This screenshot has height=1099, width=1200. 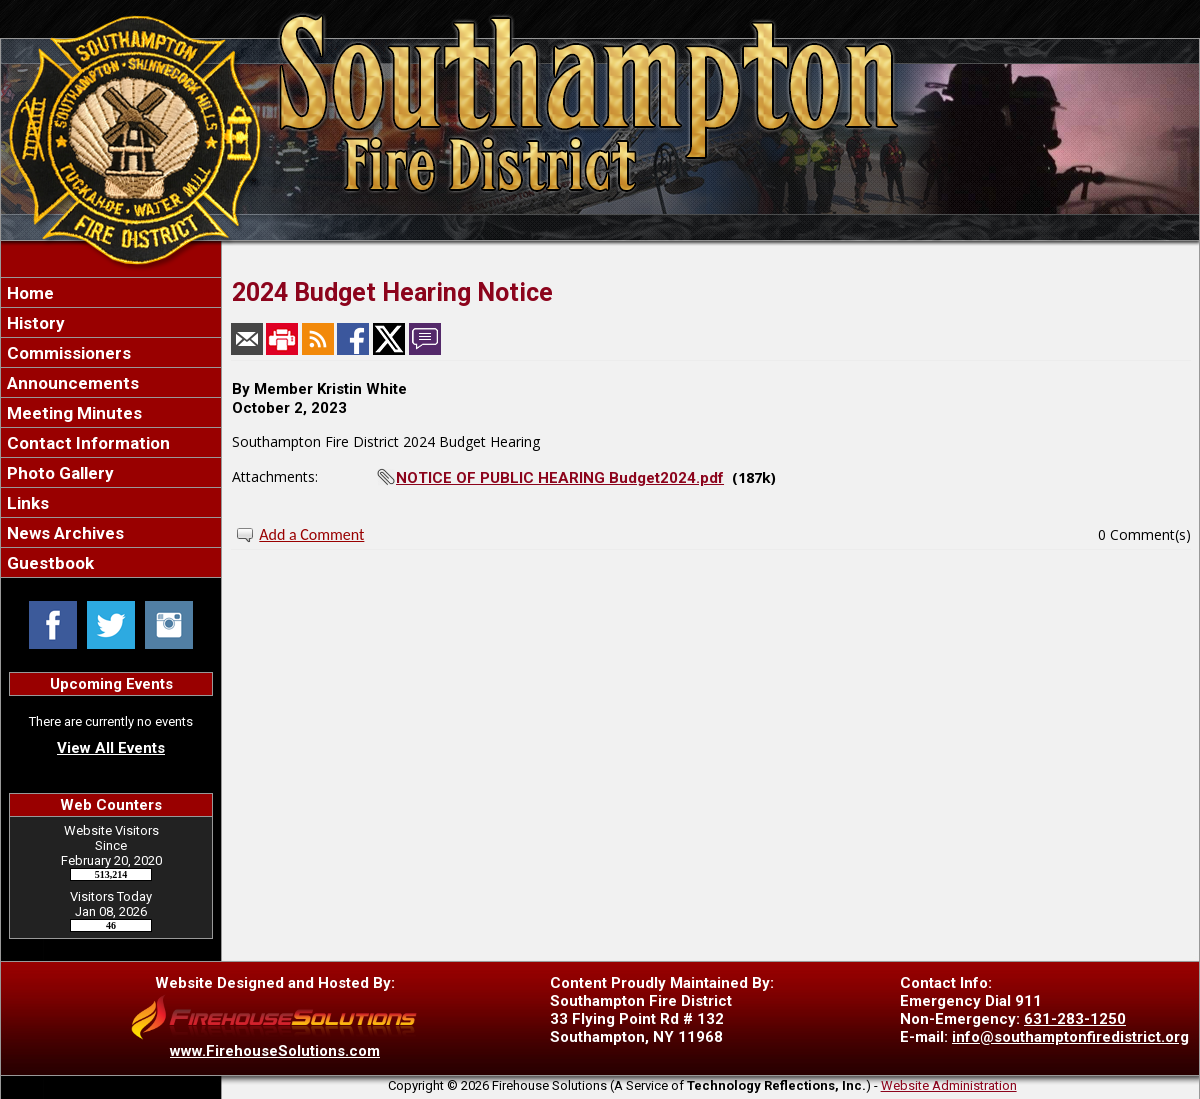 I want to click on Home, so click(x=28, y=293).